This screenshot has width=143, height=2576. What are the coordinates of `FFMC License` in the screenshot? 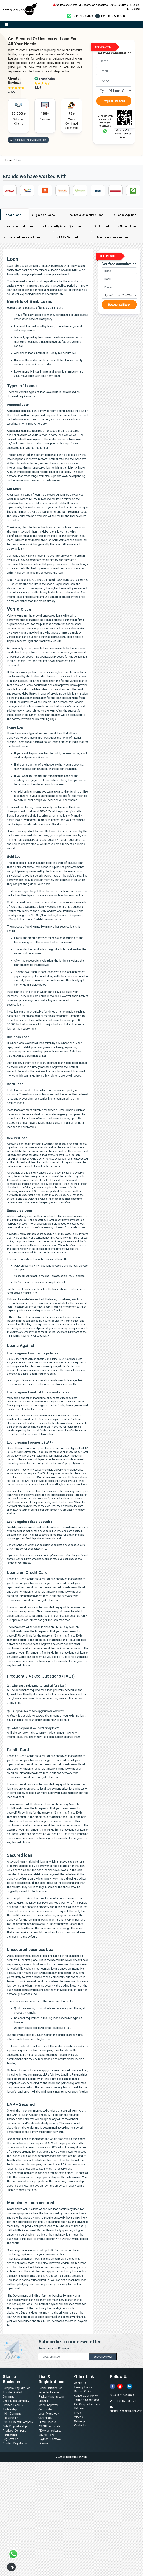 It's located at (47, 2422).